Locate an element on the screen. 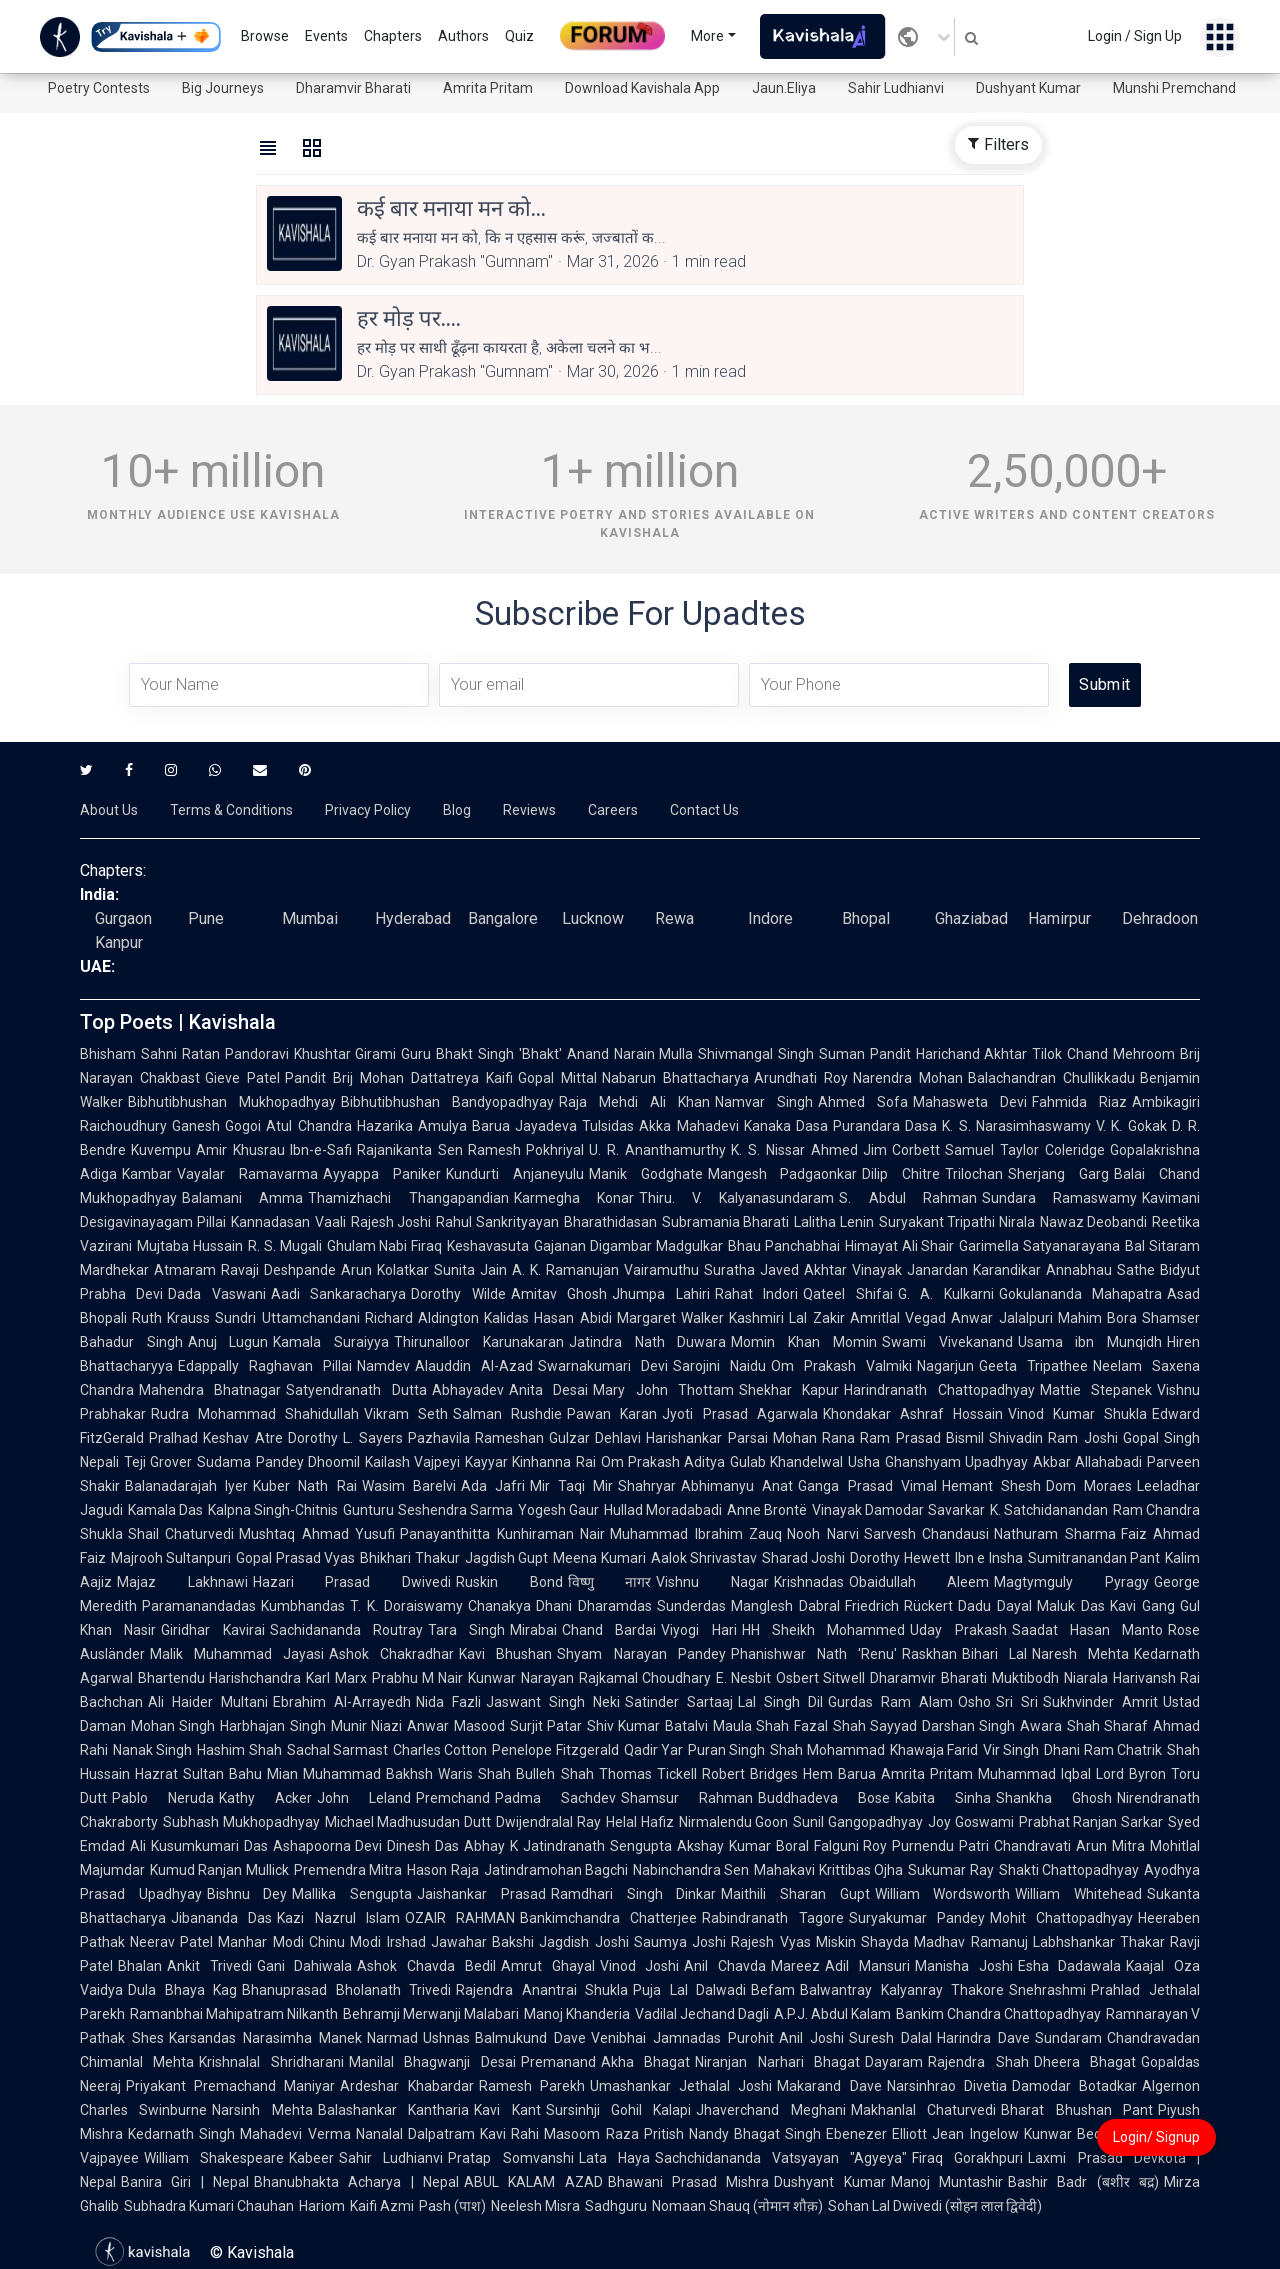  Javed Akhtar is located at coordinates (803, 1270).